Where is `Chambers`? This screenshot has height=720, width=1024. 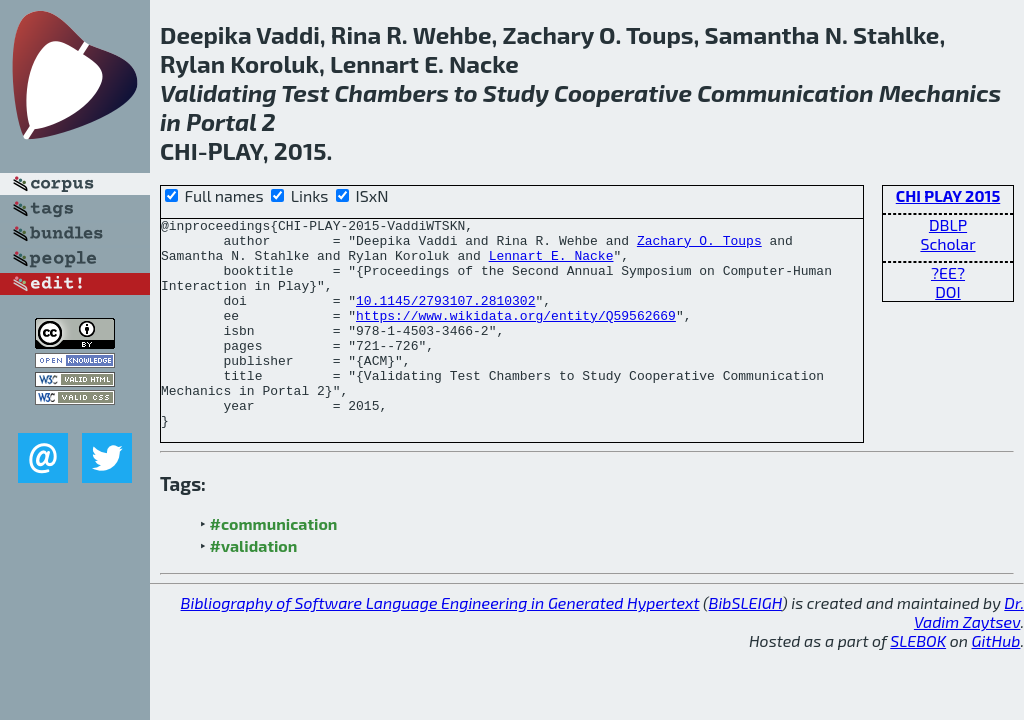
Chambers is located at coordinates (392, 92).